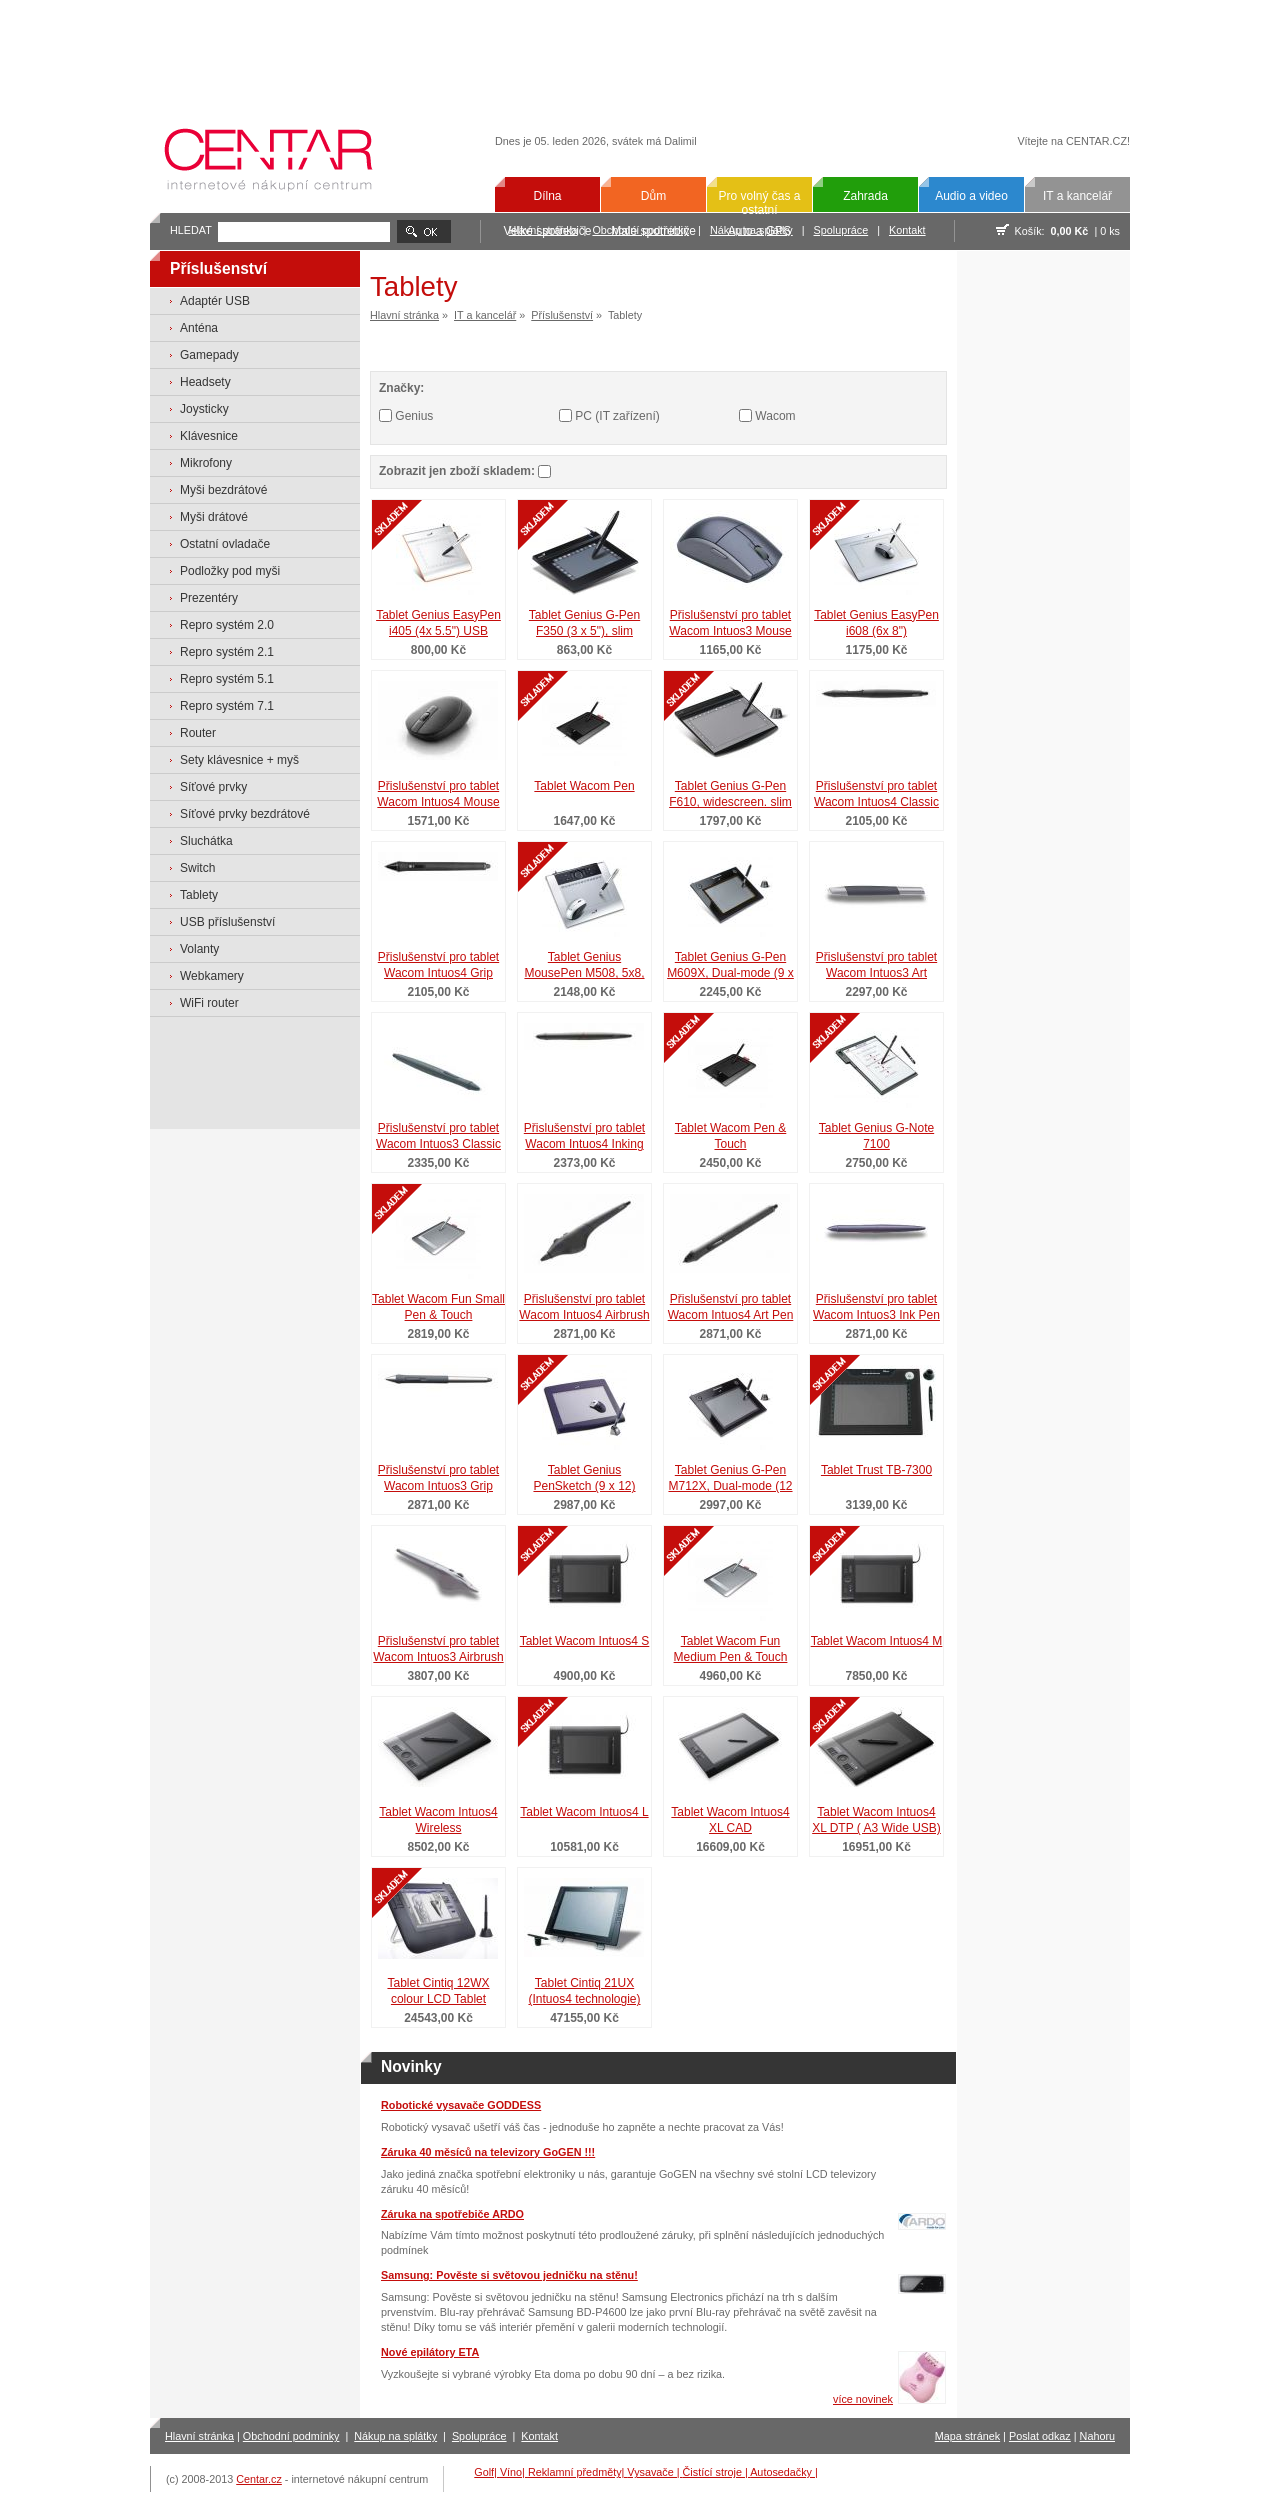 The image size is (1280, 2499). I want to click on Tablet Wacom Fun Small Pen & Touch, so click(438, 1307).